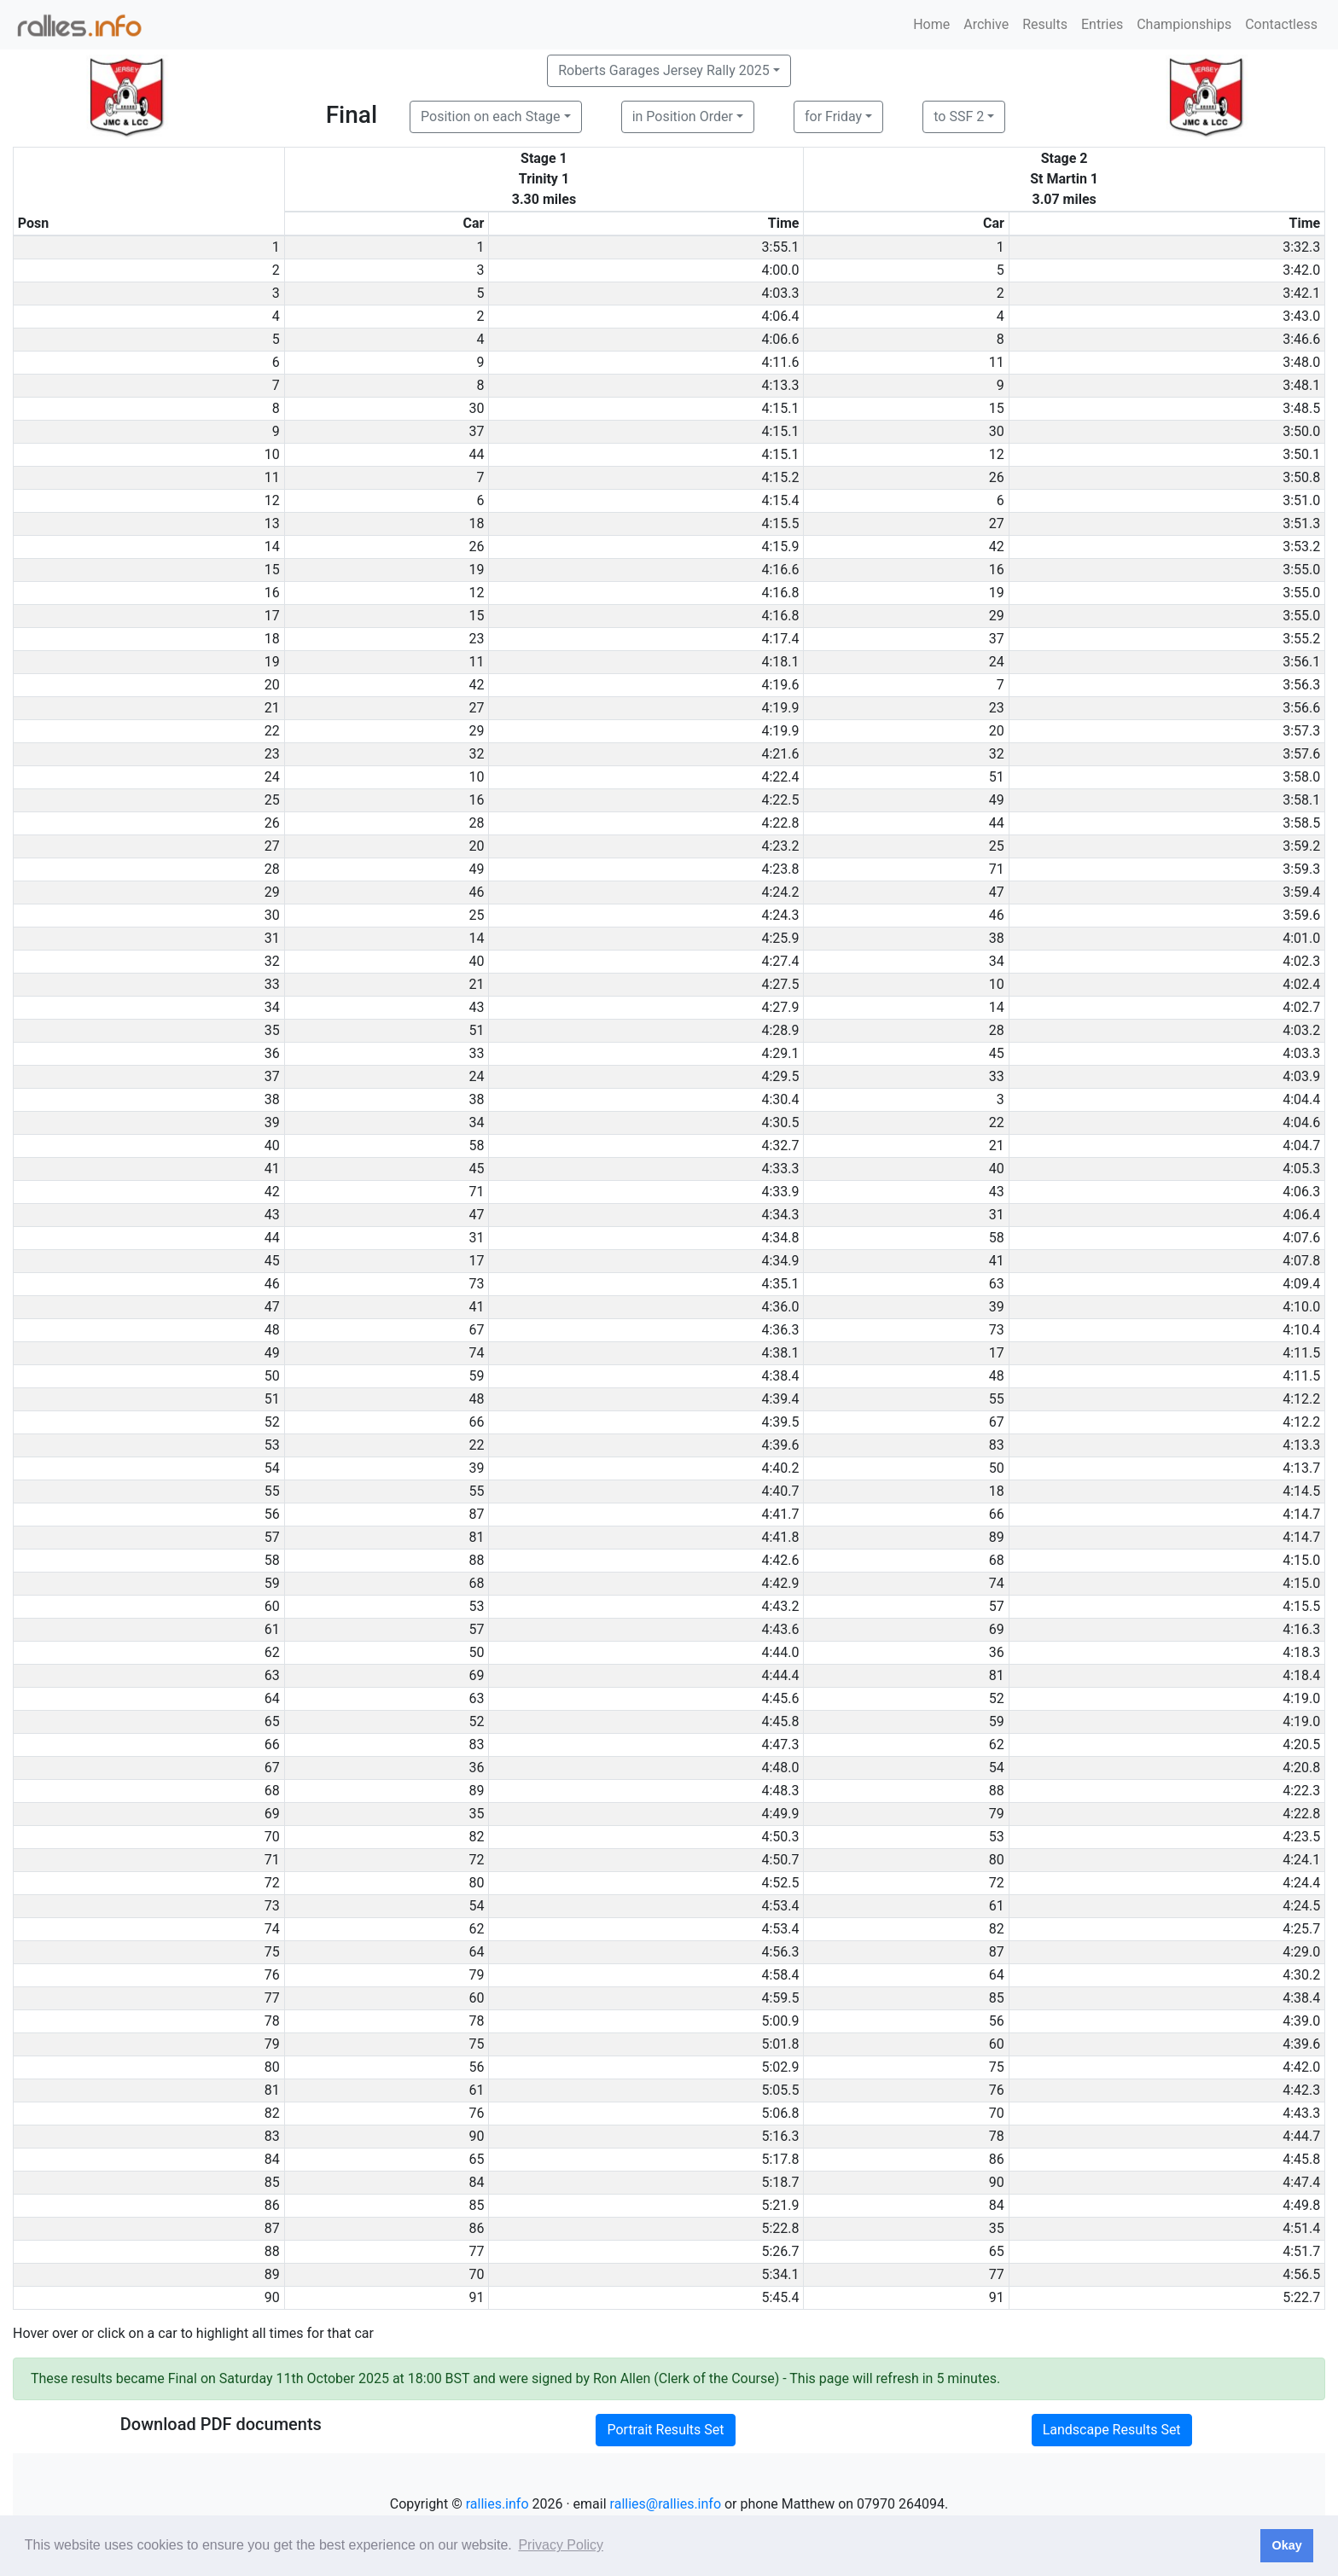  I want to click on 4:07.6, so click(1301, 1238).